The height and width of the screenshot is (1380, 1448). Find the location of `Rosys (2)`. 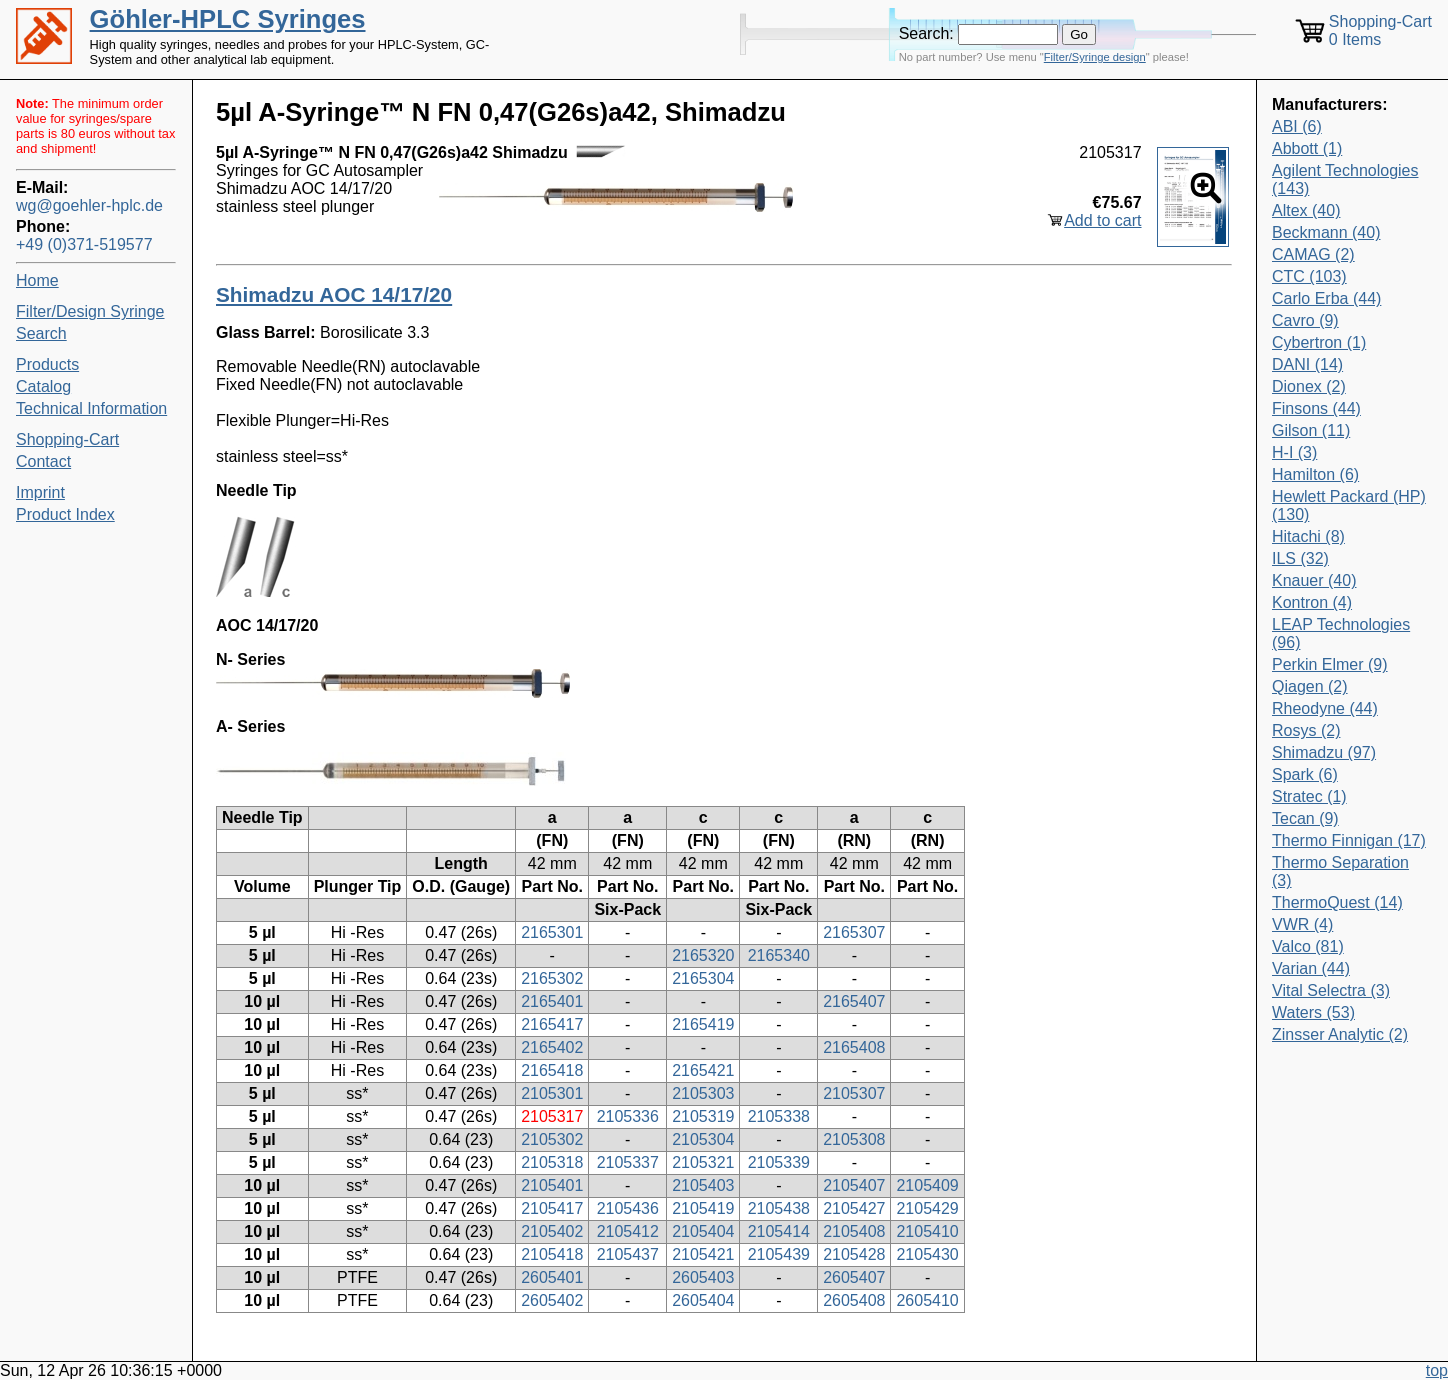

Rosys (2) is located at coordinates (1306, 730).